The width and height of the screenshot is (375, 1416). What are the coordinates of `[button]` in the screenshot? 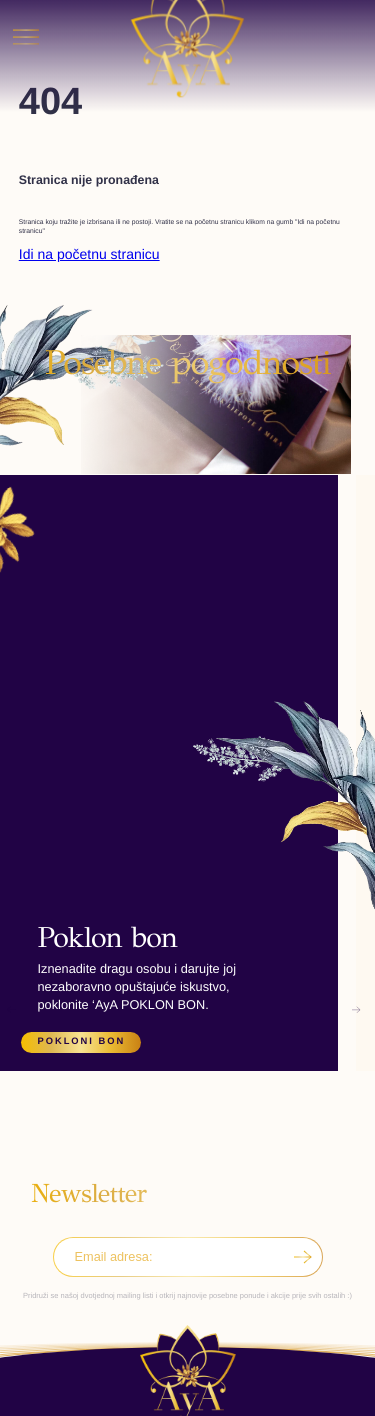 It's located at (11, 703).